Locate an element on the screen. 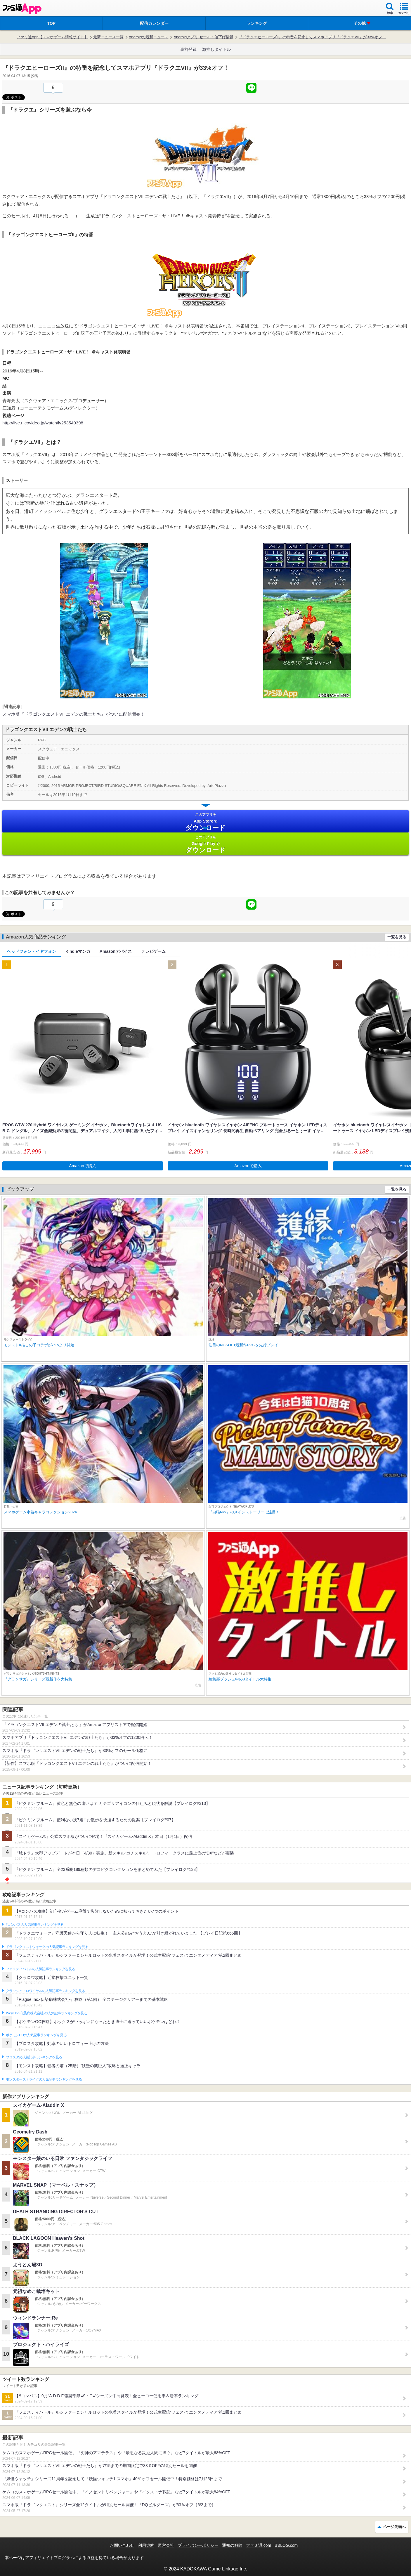  ドラゴンクエストウォークの人気記事ランキングを見る is located at coordinates (47, 1947).